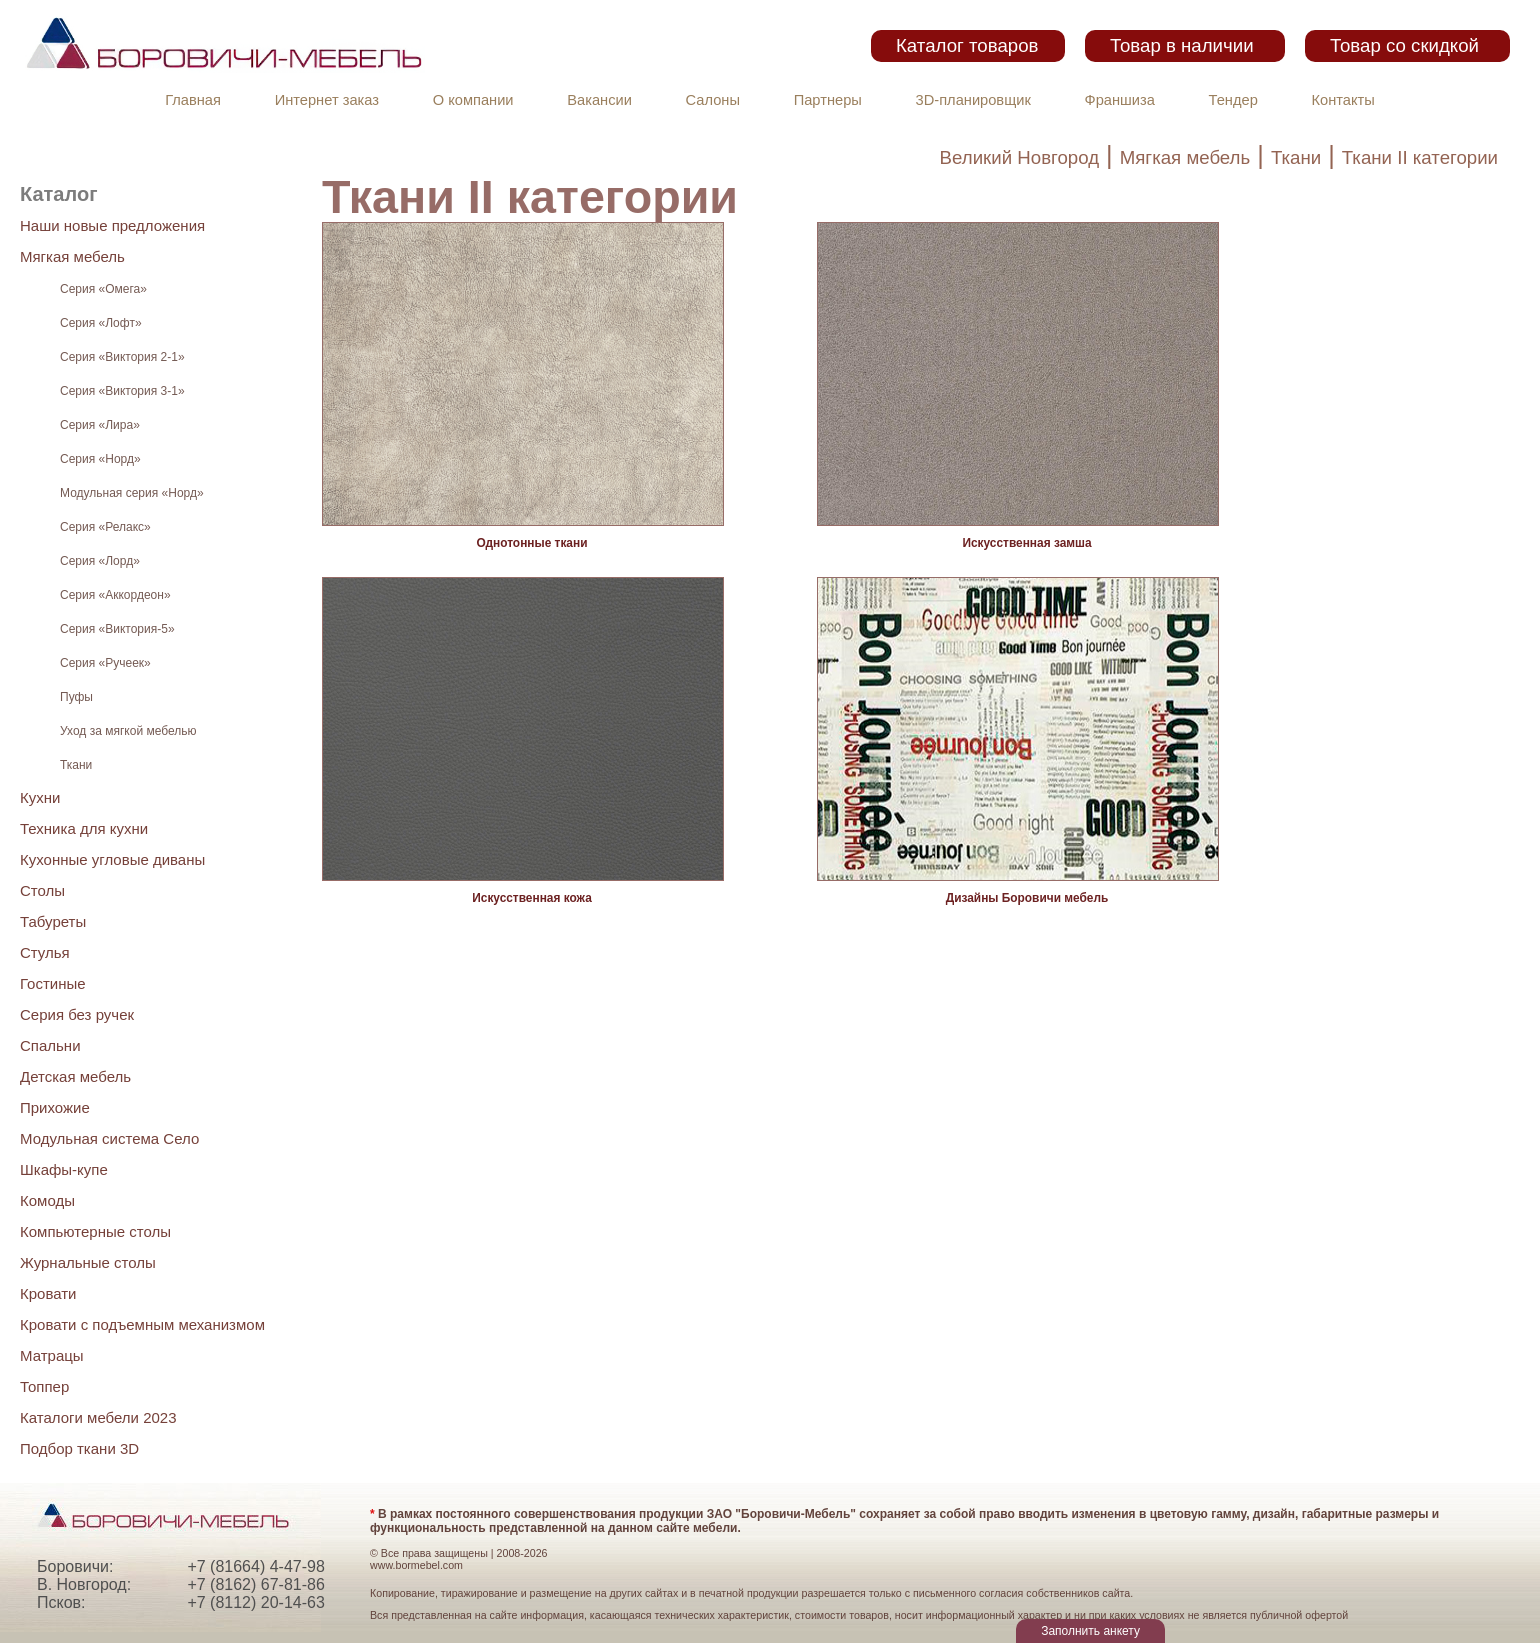  I want to click on Серия «Ручеек», so click(105, 663).